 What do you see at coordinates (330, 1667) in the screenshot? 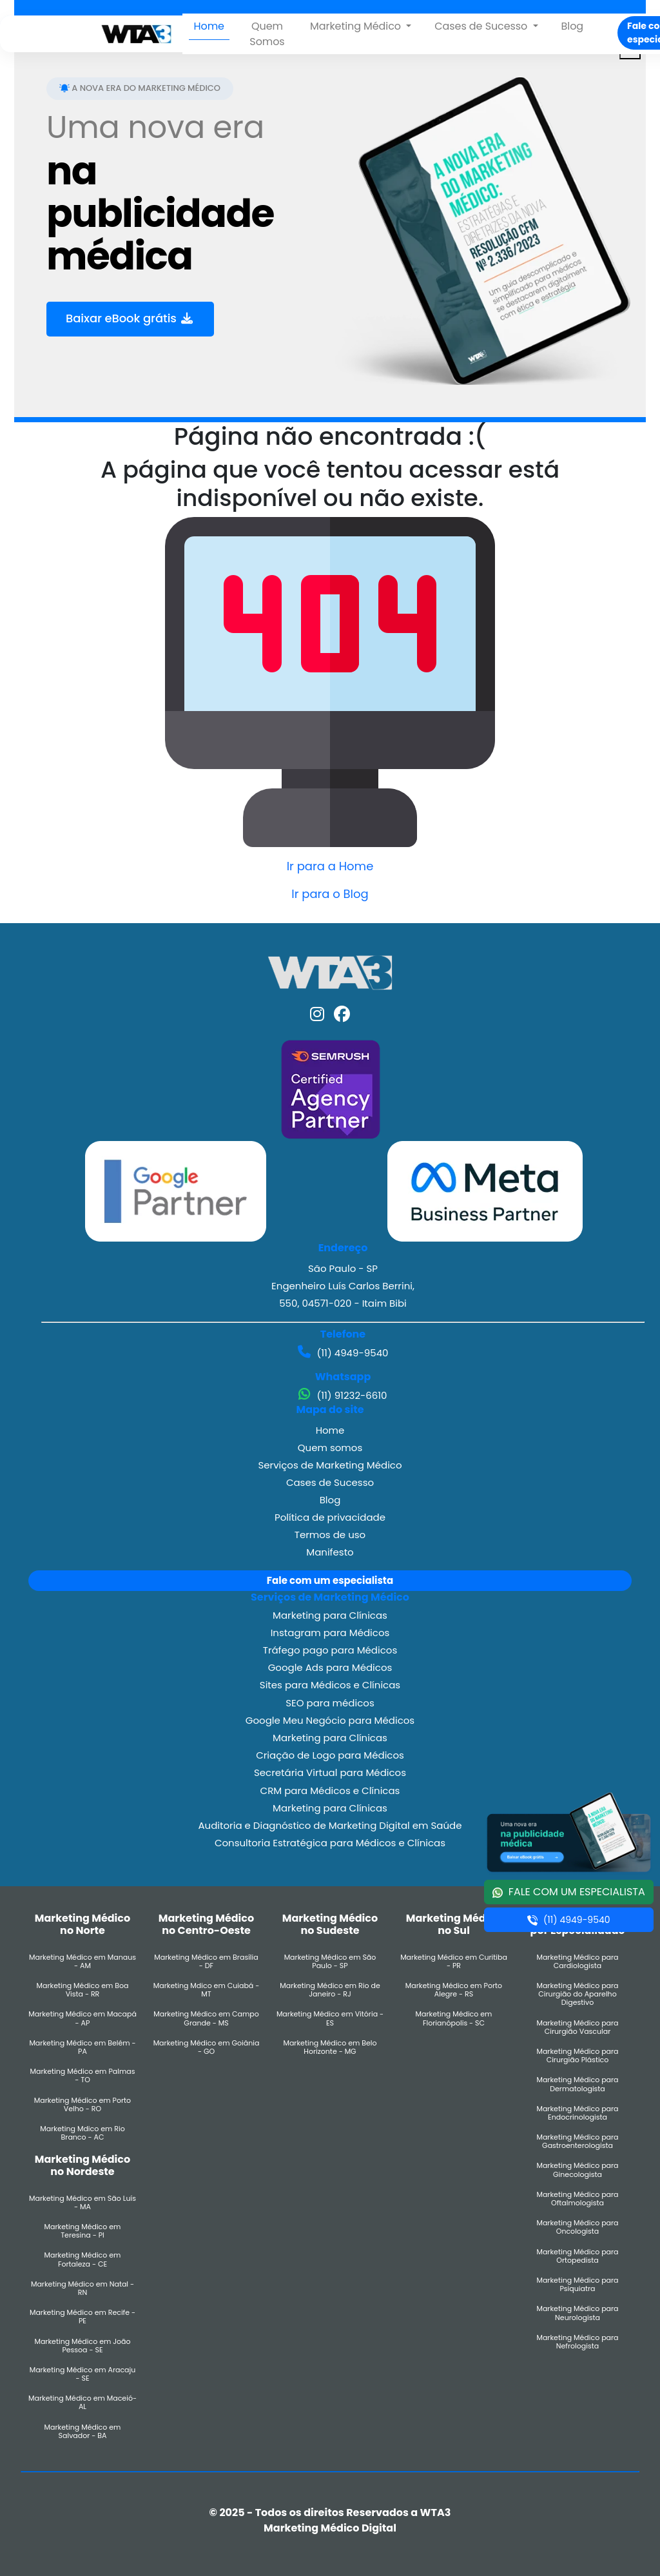
I see `Google Ads para Médicos` at bounding box center [330, 1667].